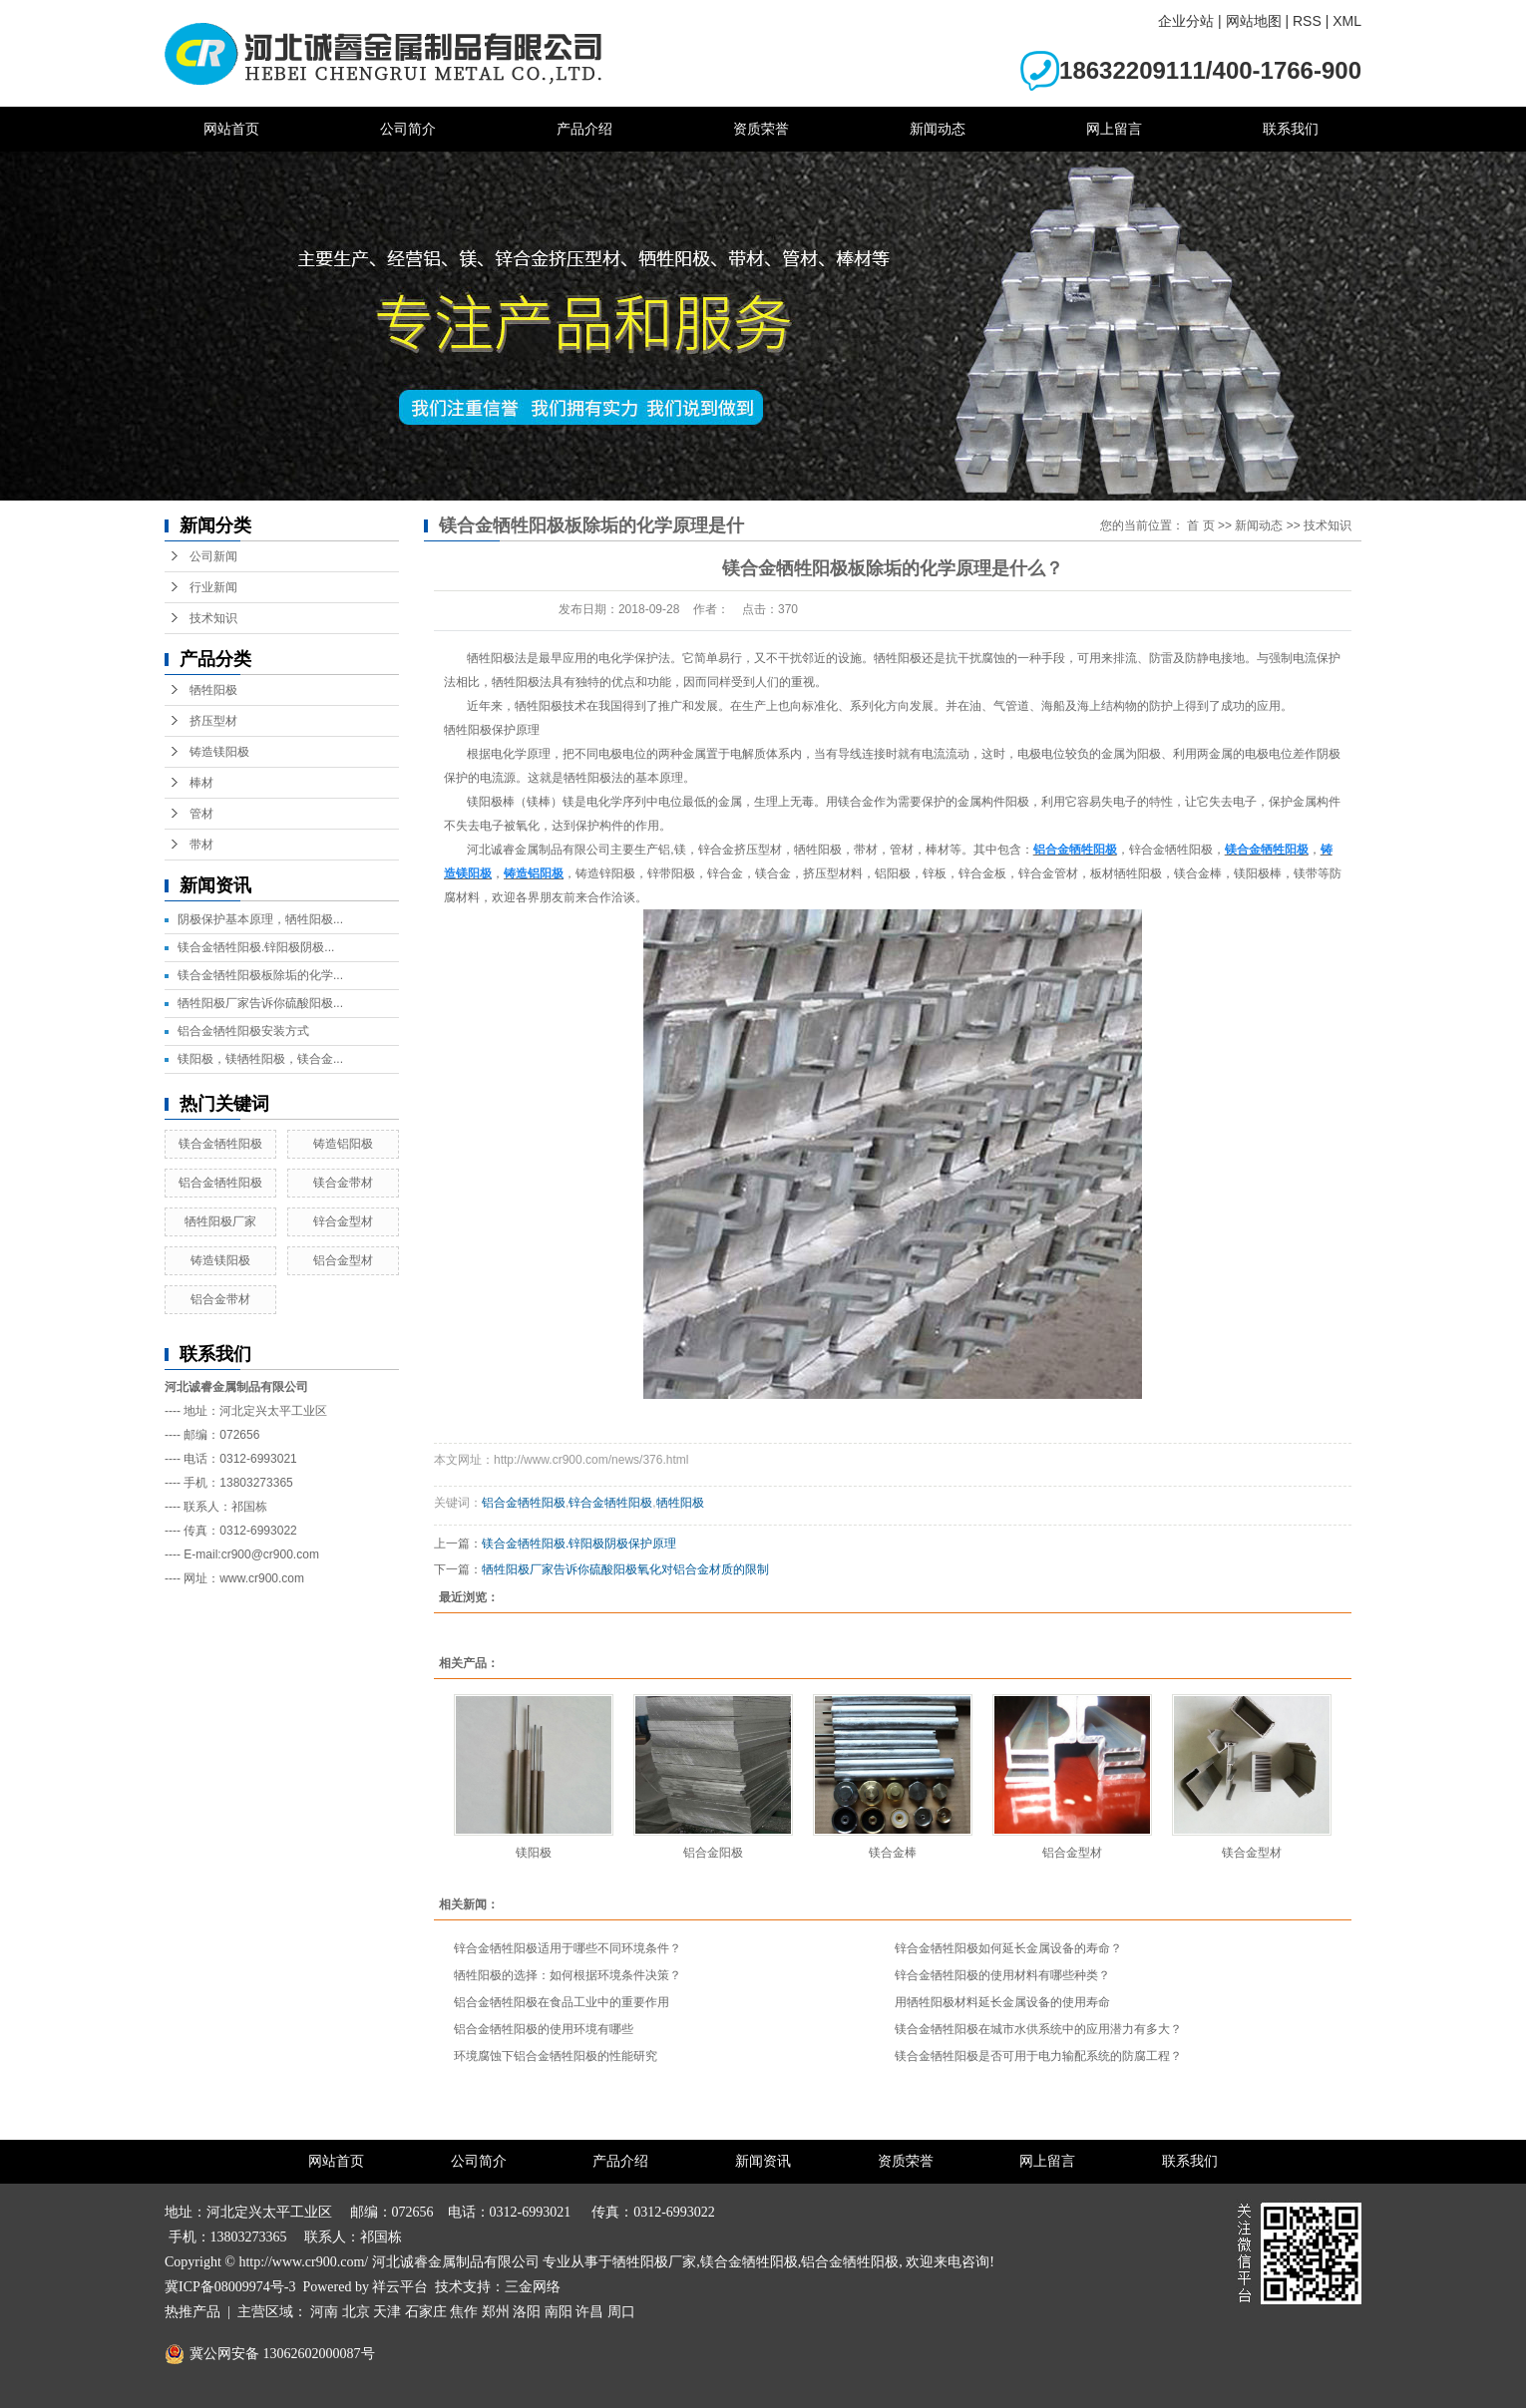  What do you see at coordinates (201, 814) in the screenshot?
I see `管材` at bounding box center [201, 814].